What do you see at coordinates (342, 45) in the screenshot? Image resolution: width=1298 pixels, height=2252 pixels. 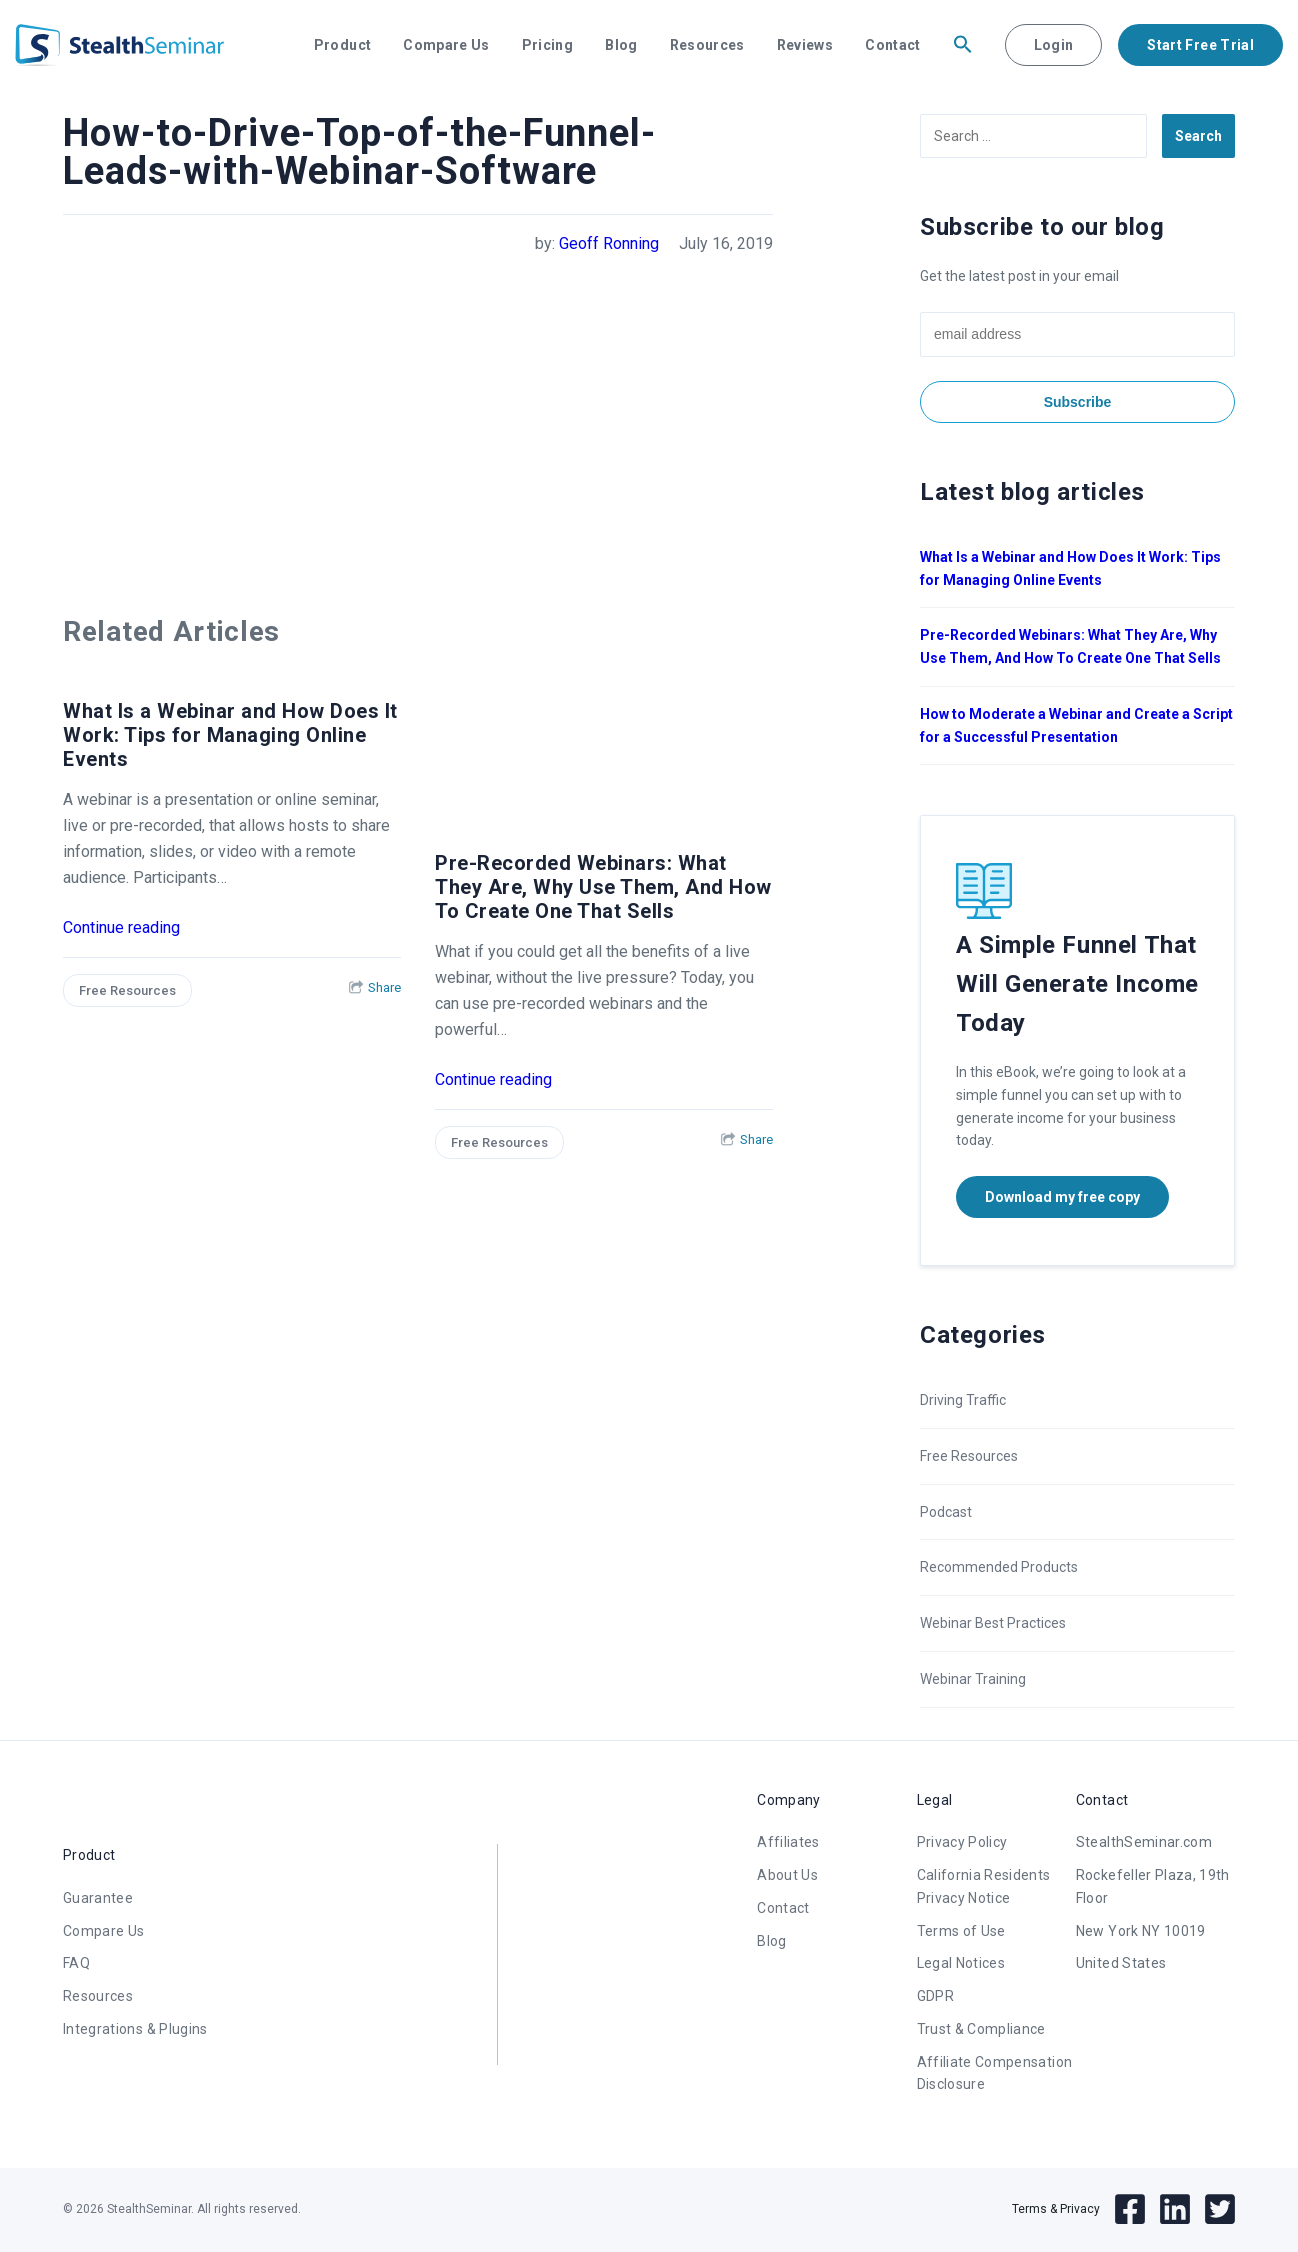 I see `Product` at bounding box center [342, 45].